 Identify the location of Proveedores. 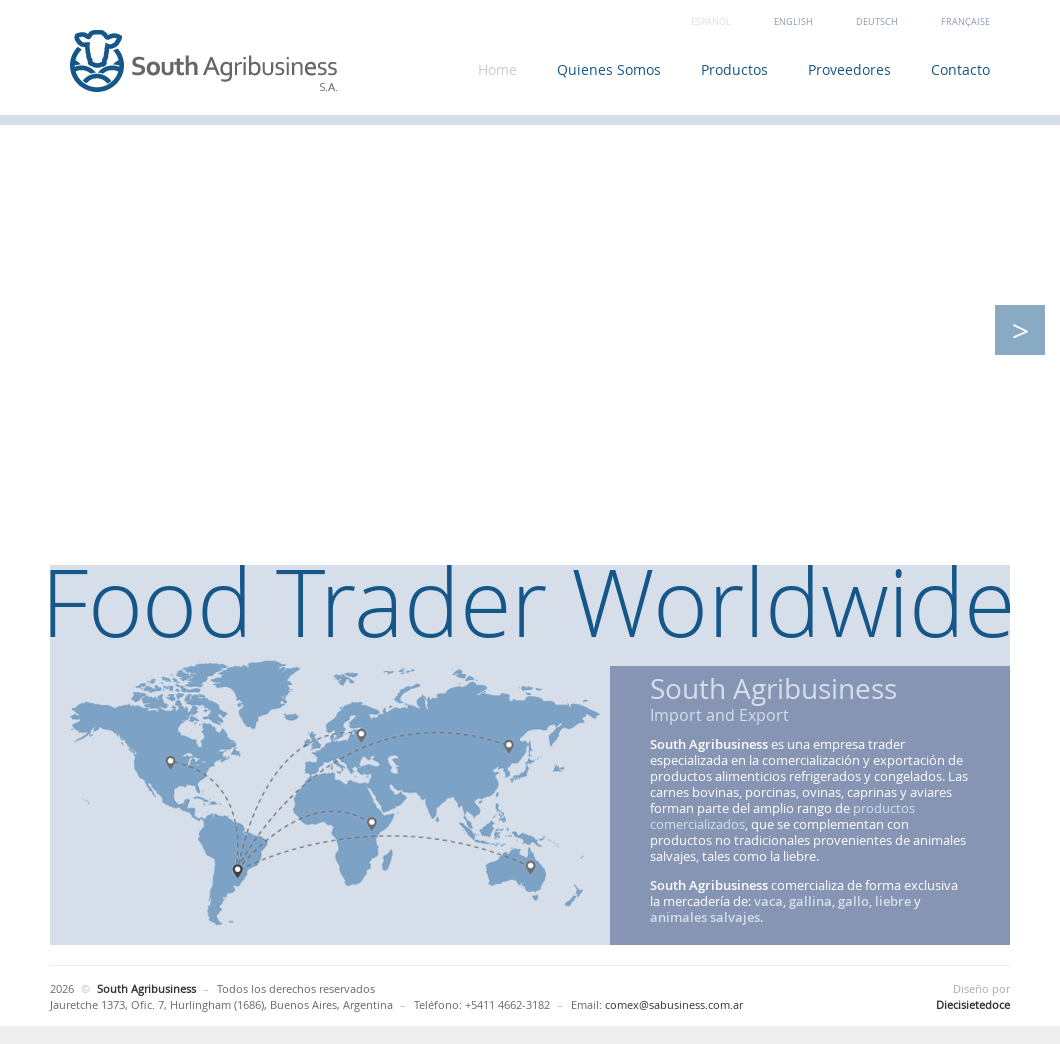
(849, 69).